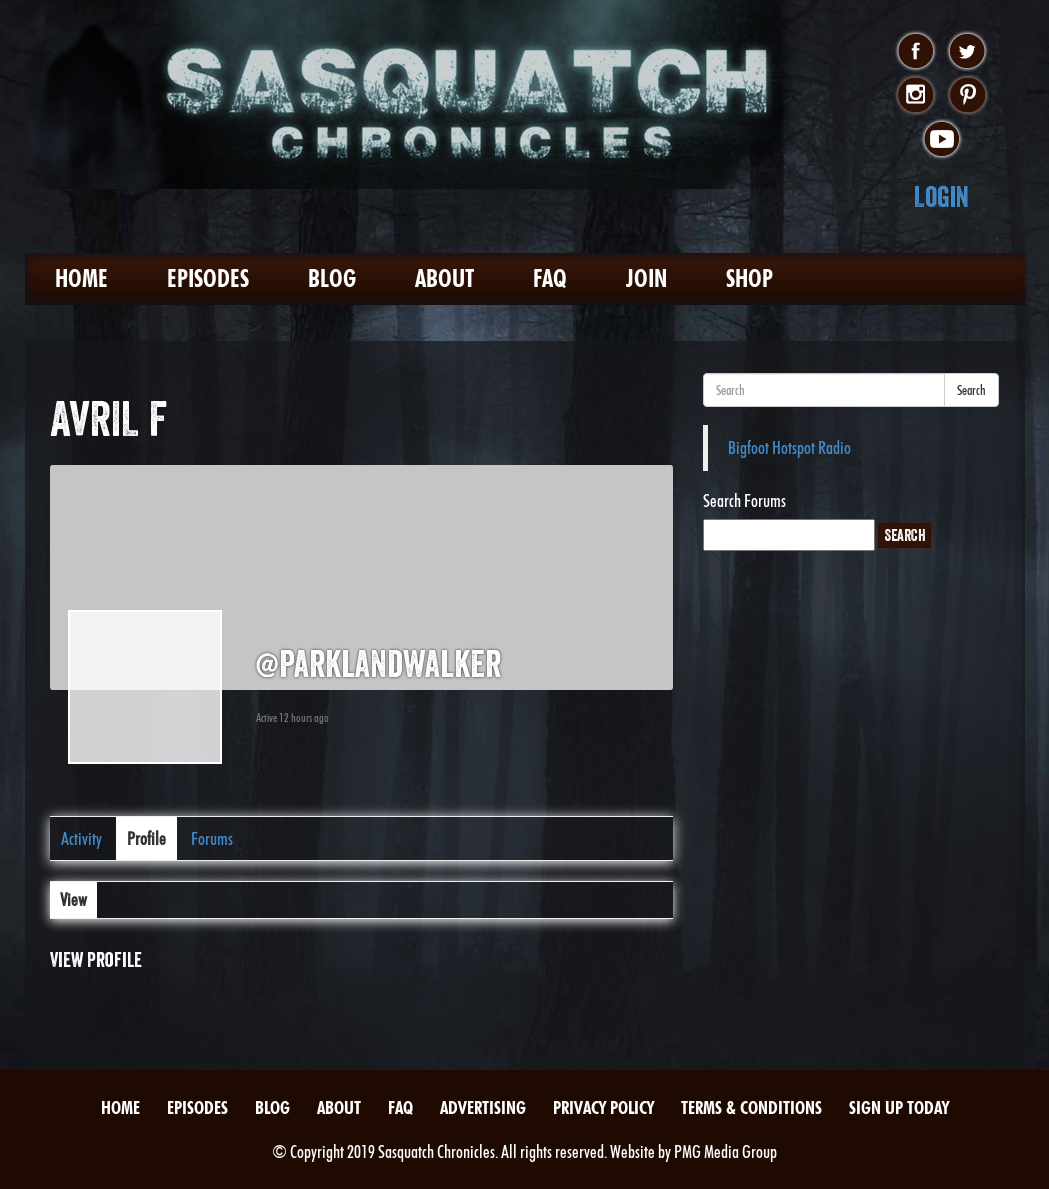 This screenshot has height=1189, width=1049. Describe the element at coordinates (915, 52) in the screenshot. I see `facebook` at that location.